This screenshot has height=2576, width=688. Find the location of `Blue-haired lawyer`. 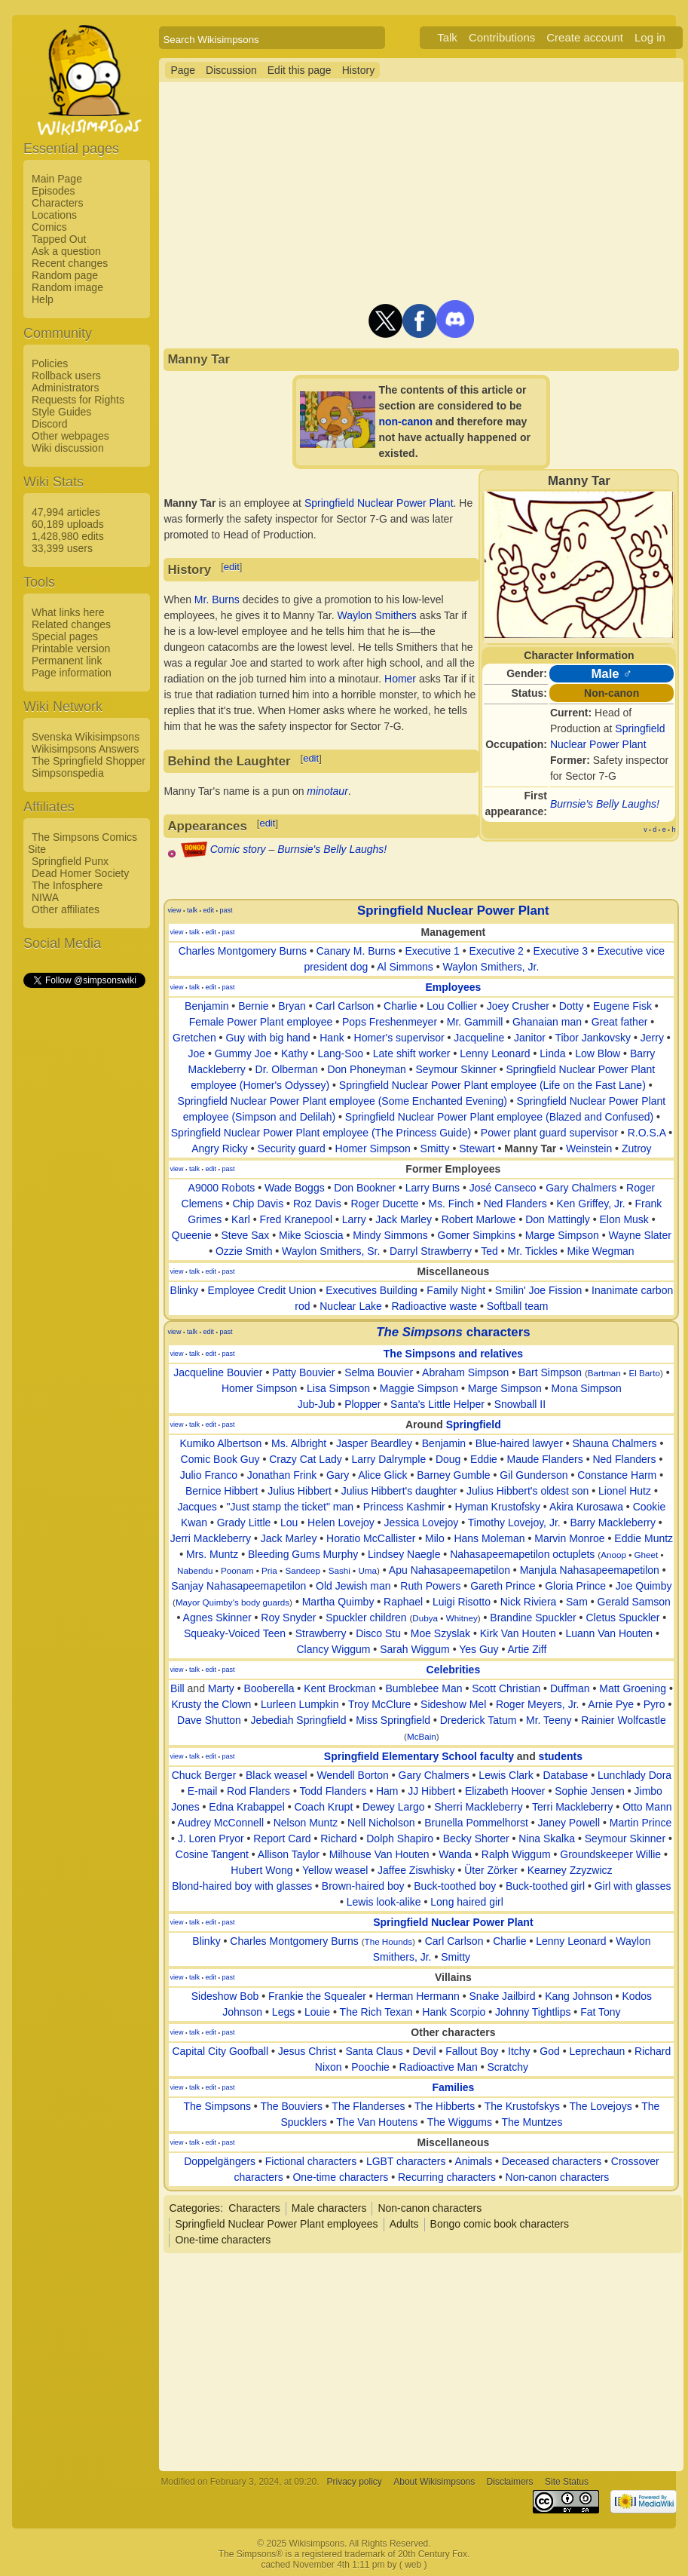

Blue-haired lawyer is located at coordinates (519, 1443).